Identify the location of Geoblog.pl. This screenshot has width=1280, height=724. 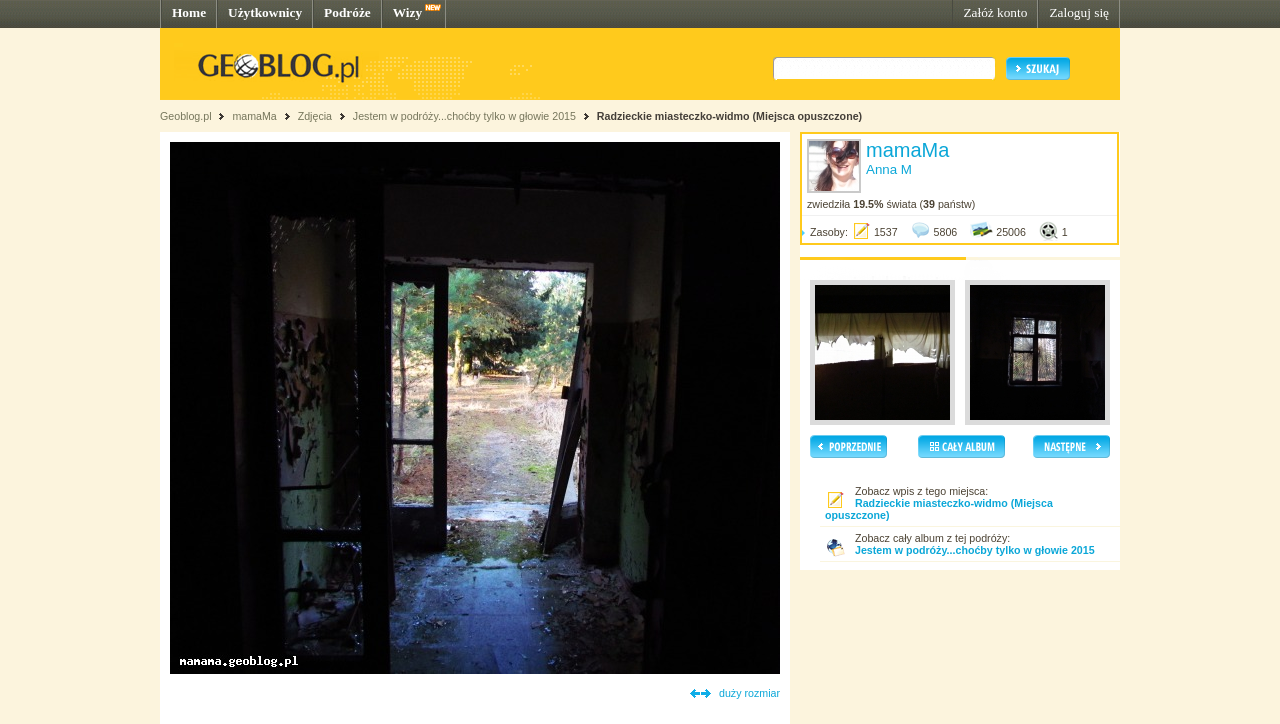
(186, 116).